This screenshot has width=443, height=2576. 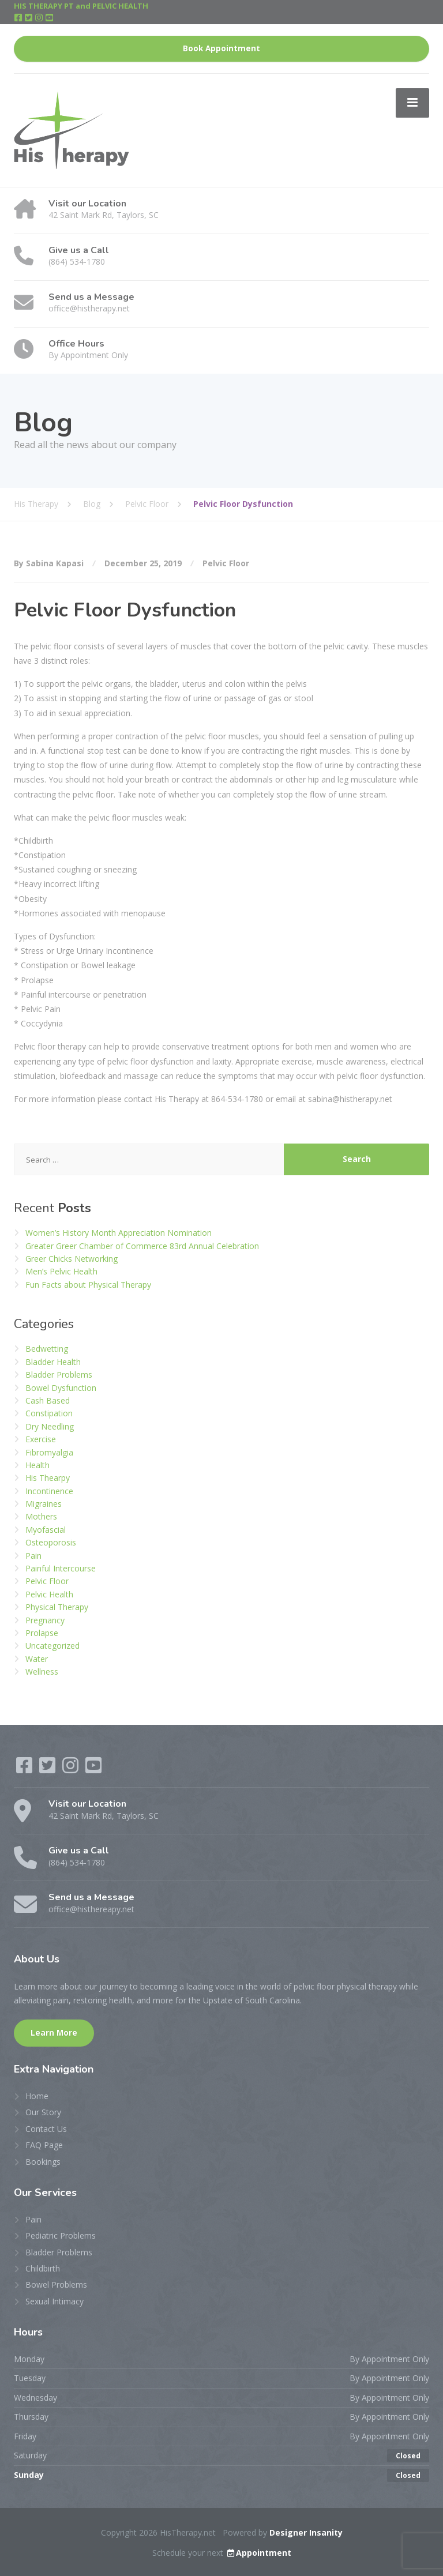 I want to click on Uncategorized, so click(x=52, y=1645).